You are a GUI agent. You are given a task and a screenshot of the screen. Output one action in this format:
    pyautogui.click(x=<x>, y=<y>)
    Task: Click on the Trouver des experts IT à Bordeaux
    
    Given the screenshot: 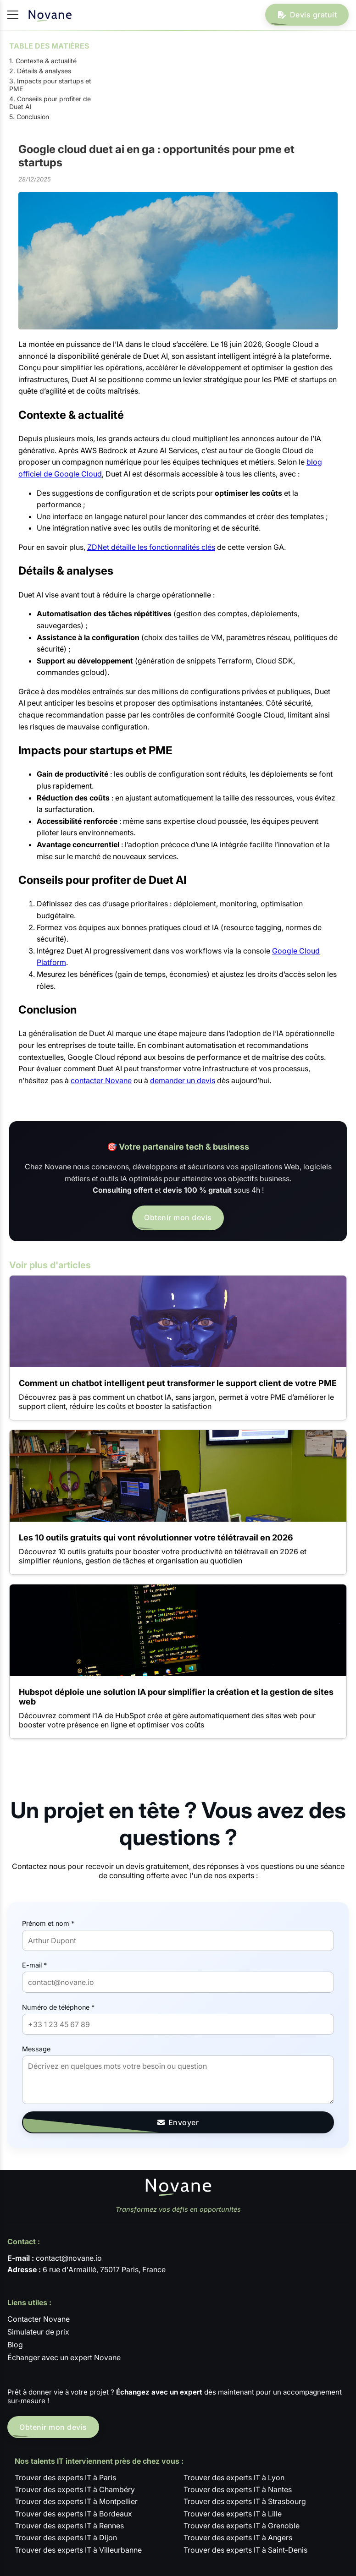 What is the action you would take?
    pyautogui.click(x=73, y=2513)
    